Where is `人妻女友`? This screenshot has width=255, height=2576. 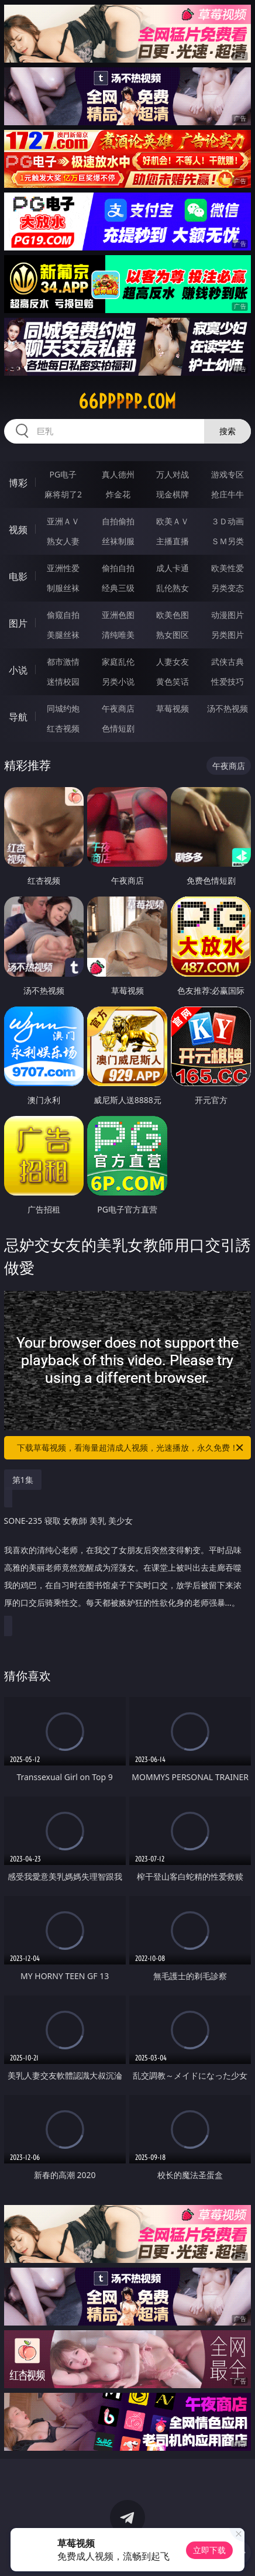 人妻女友 is located at coordinates (172, 661).